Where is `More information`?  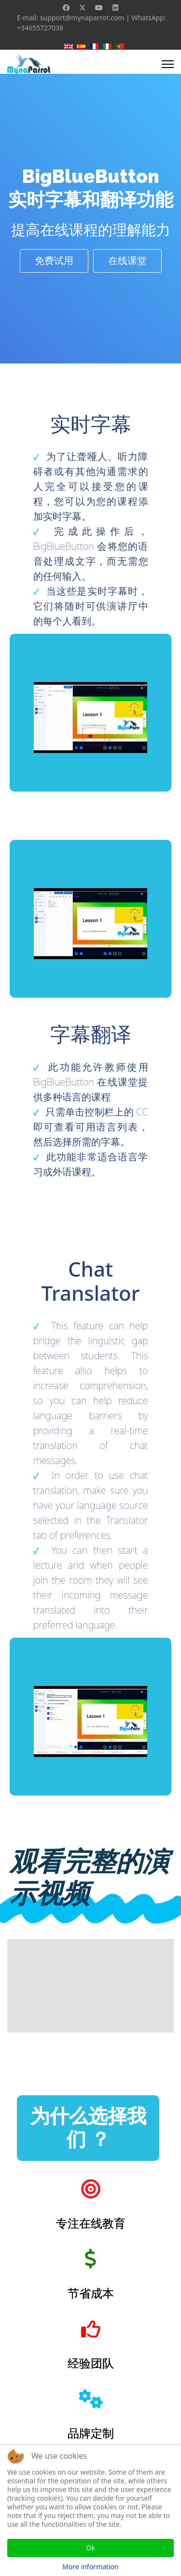 More information is located at coordinates (90, 2566).